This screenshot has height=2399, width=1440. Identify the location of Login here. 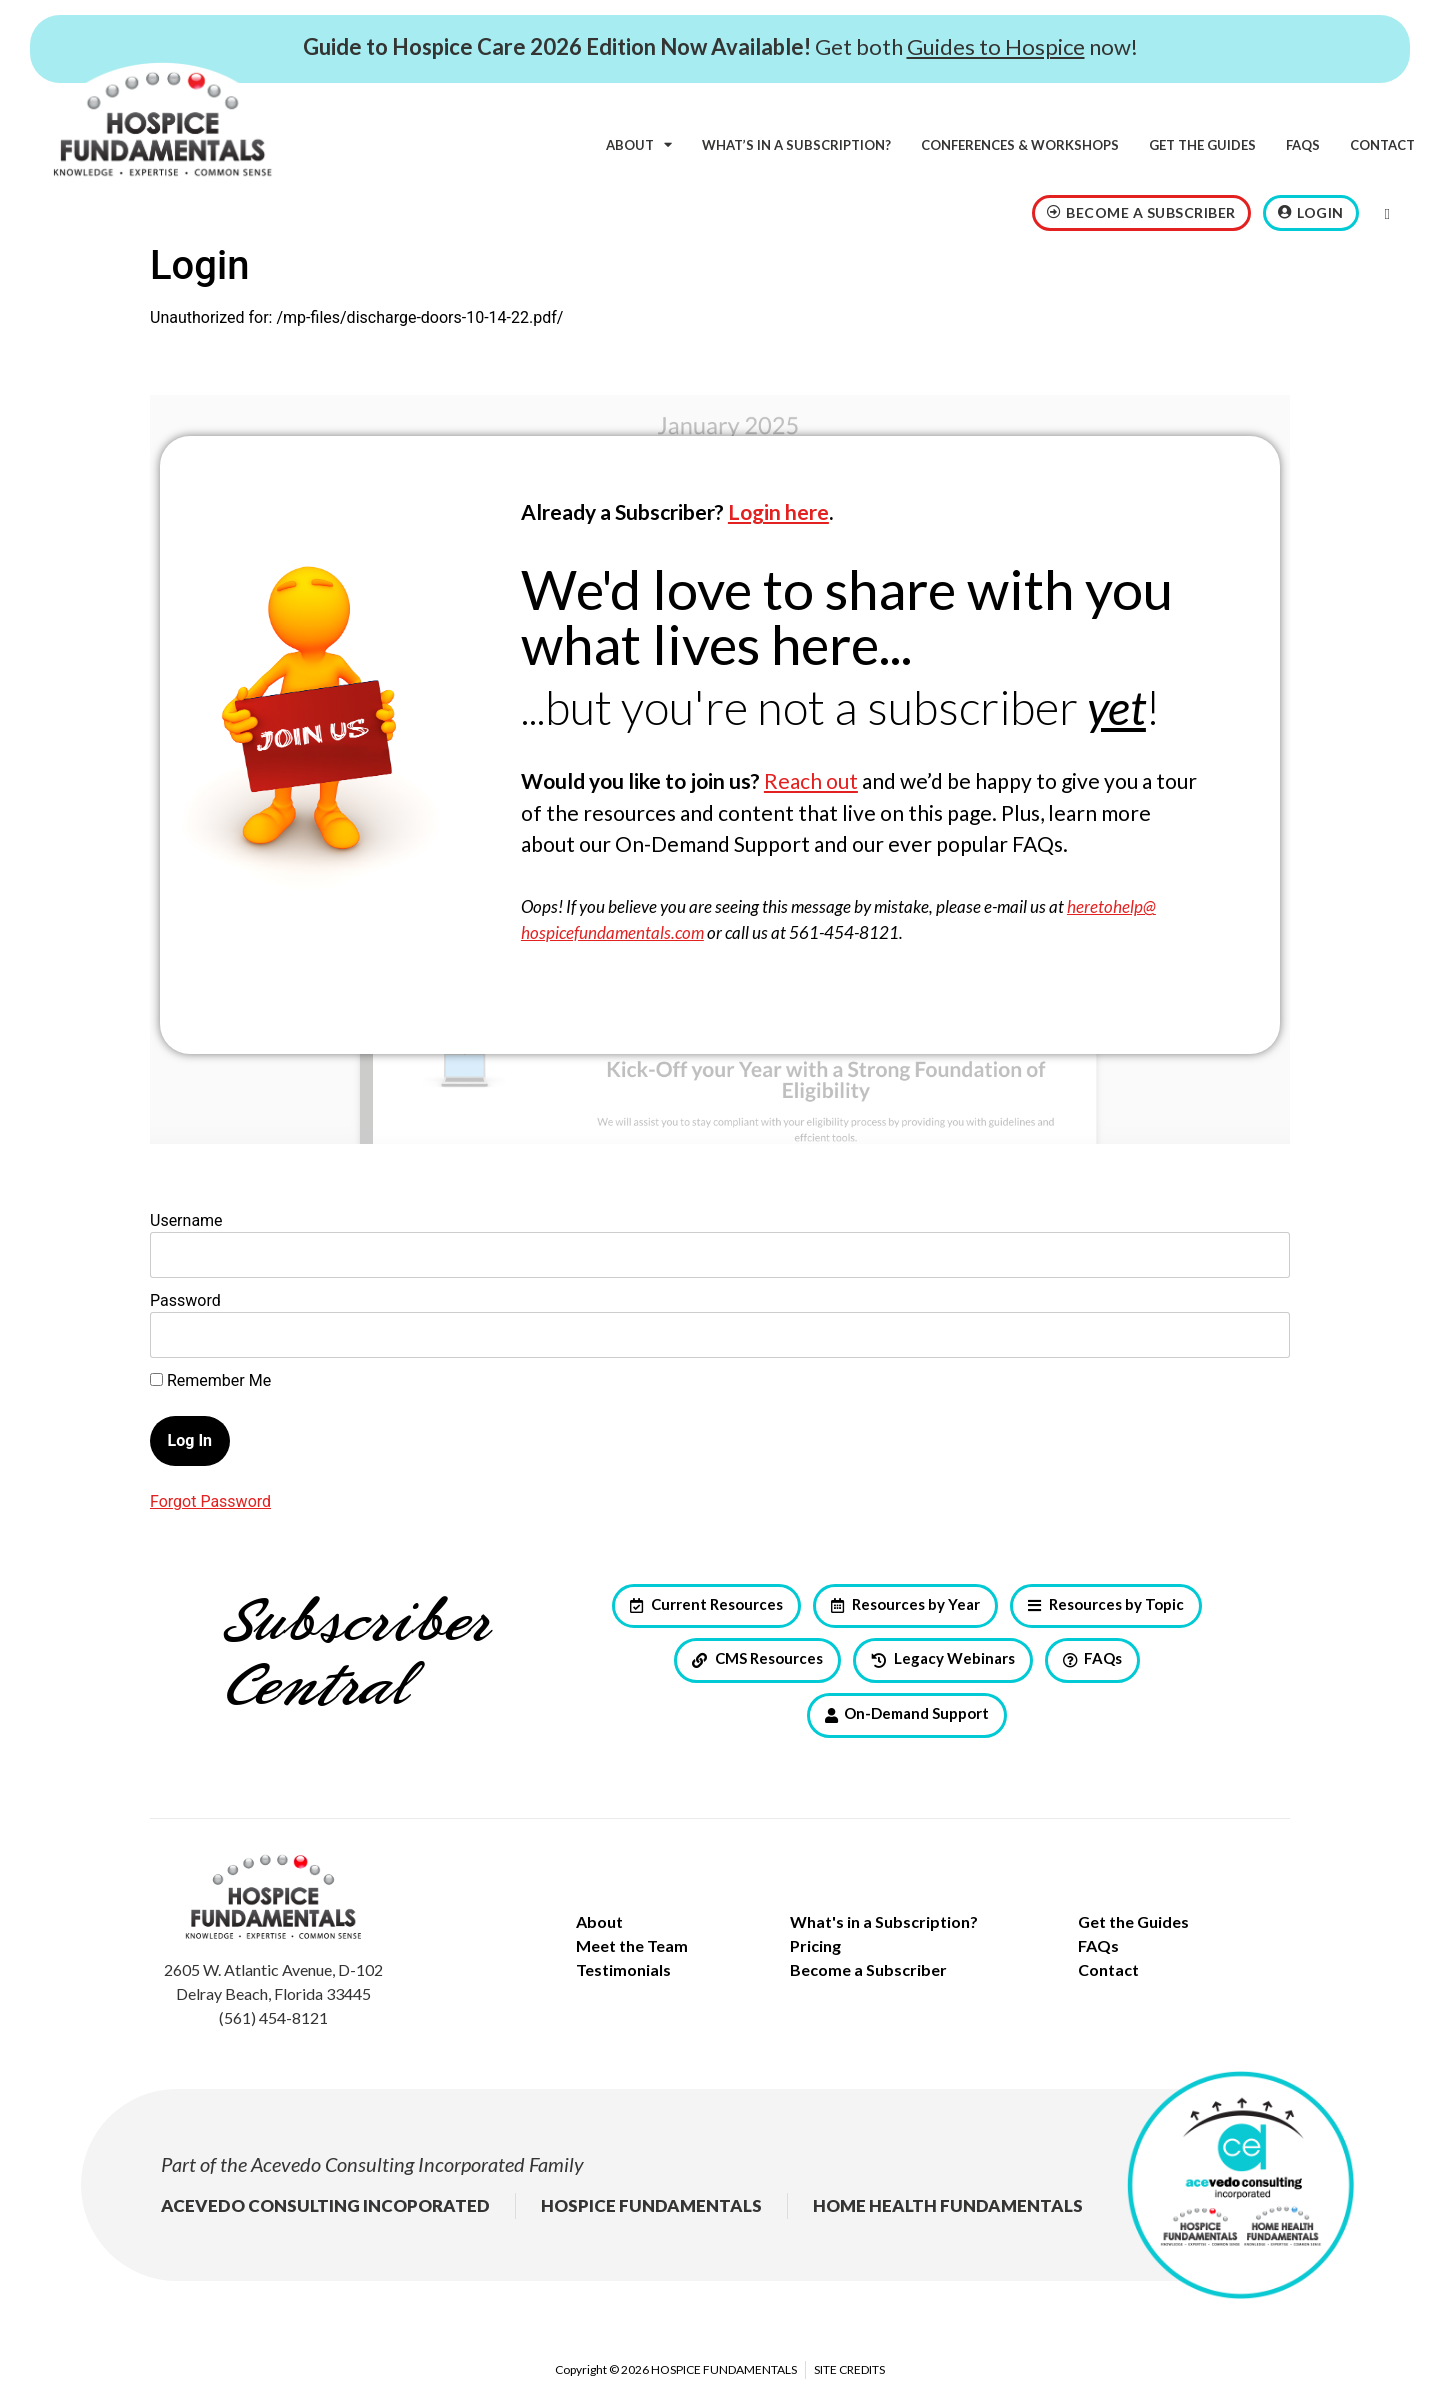
(778, 511).